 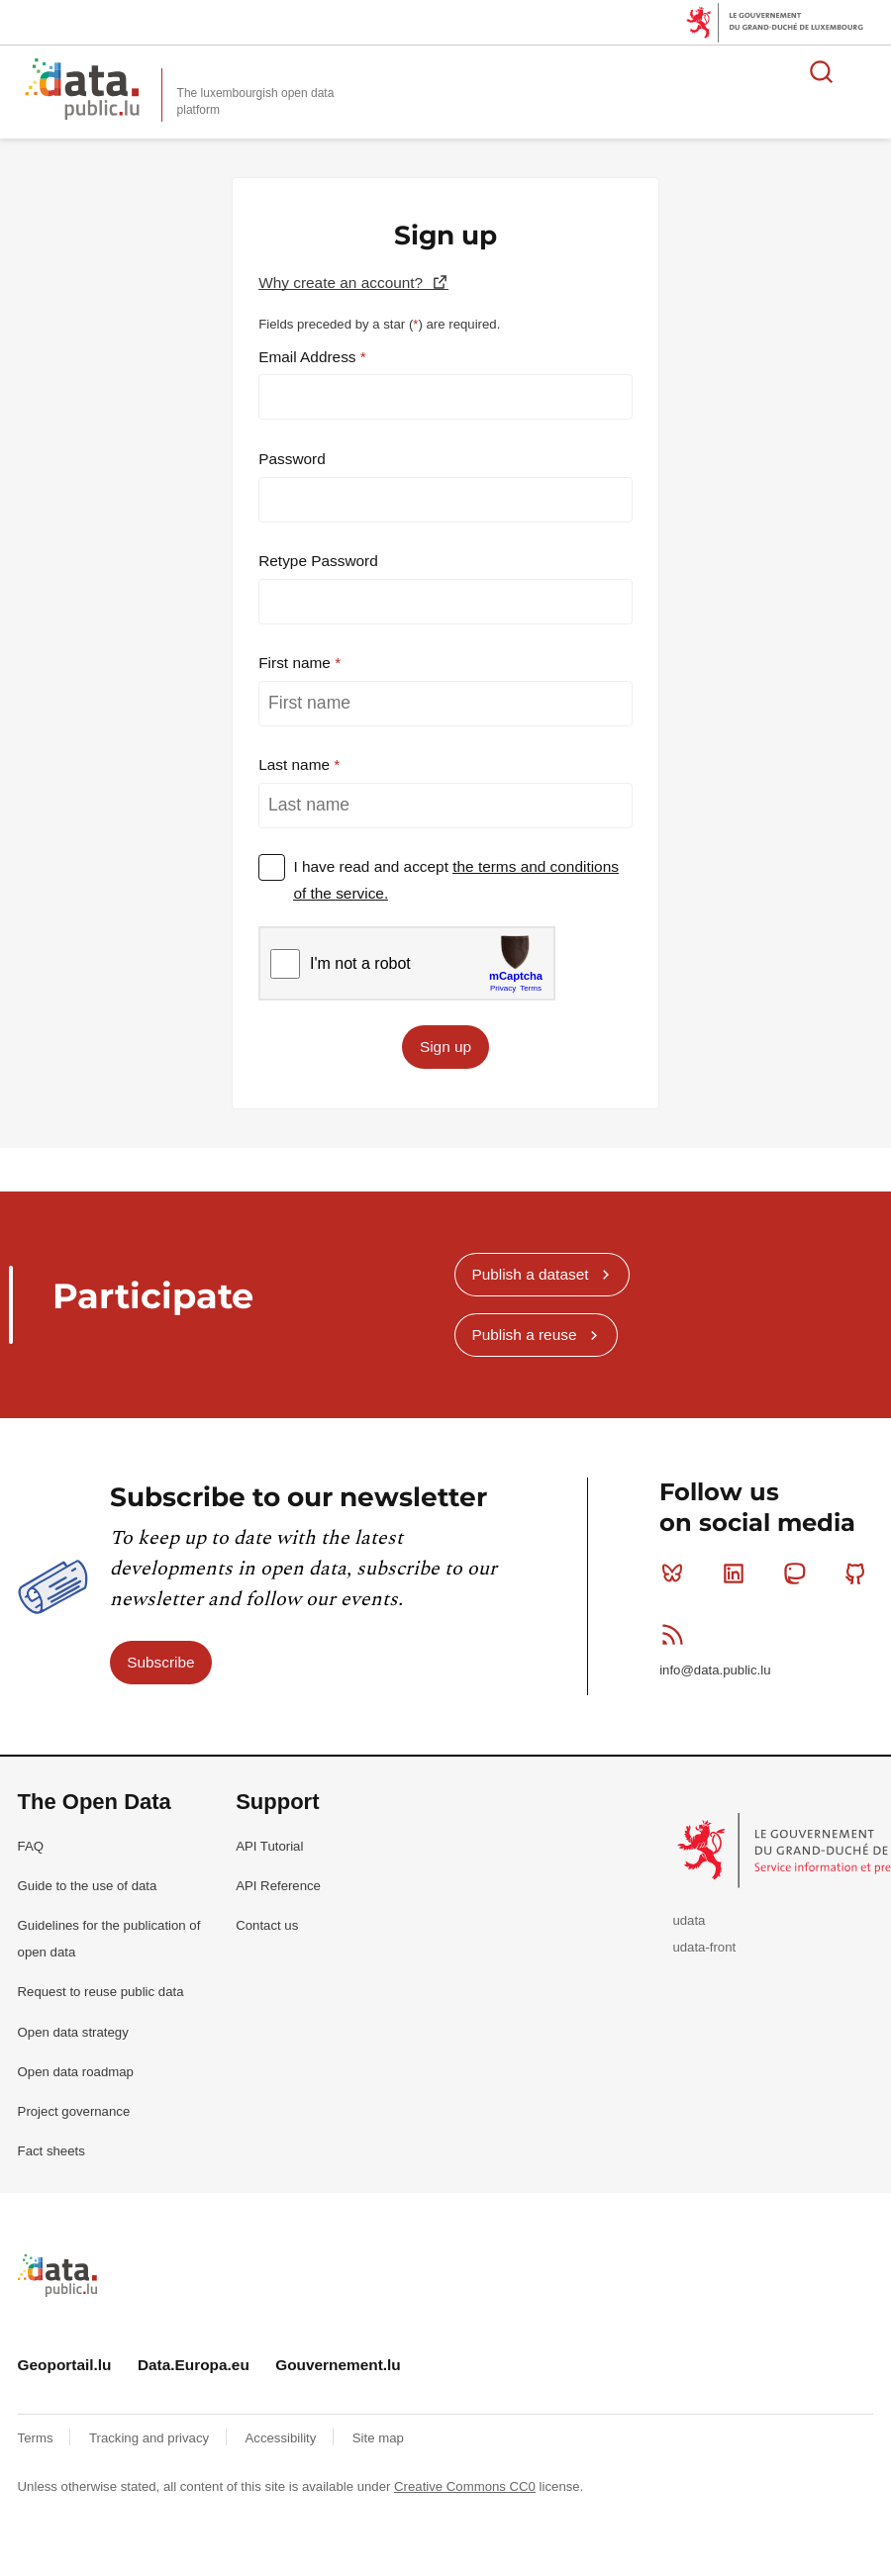 What do you see at coordinates (798, 1573) in the screenshot?
I see `Mastodon` at bounding box center [798, 1573].